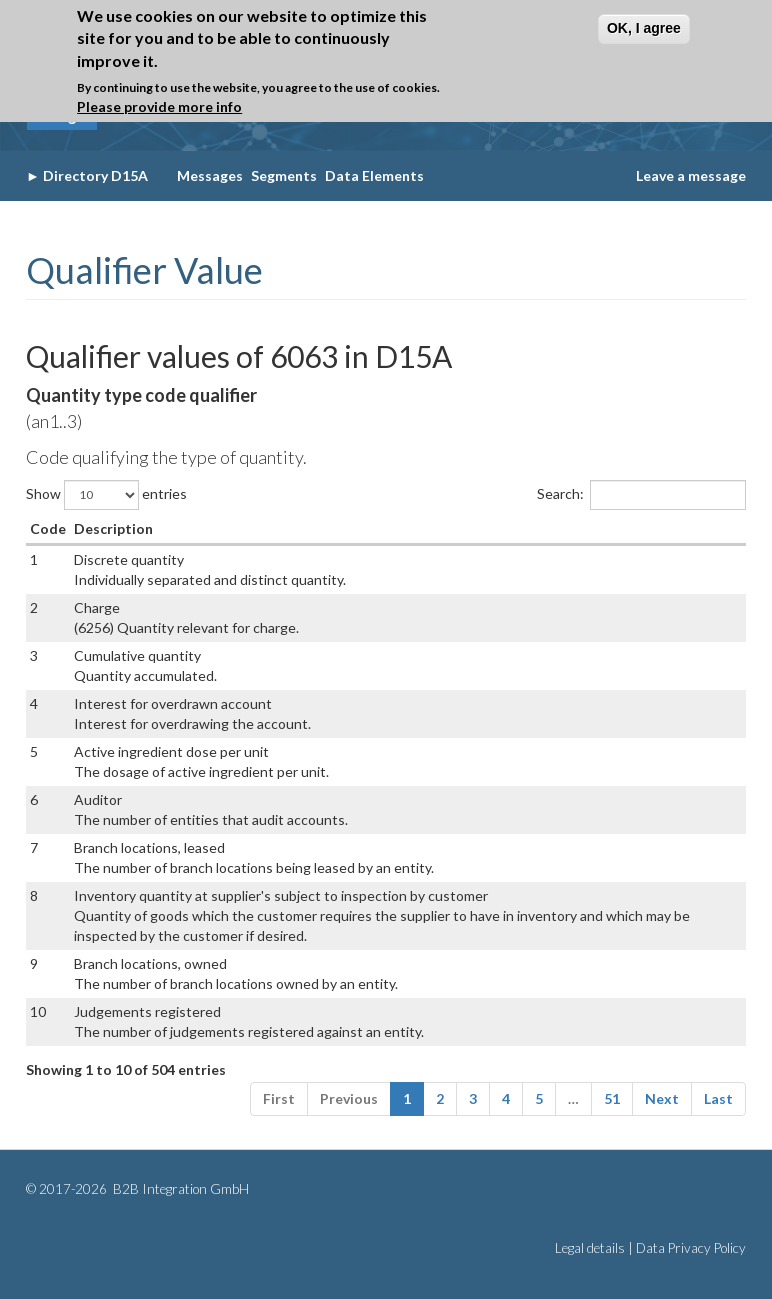  Describe the element at coordinates (644, 28) in the screenshot. I see `OK, I agree` at that location.